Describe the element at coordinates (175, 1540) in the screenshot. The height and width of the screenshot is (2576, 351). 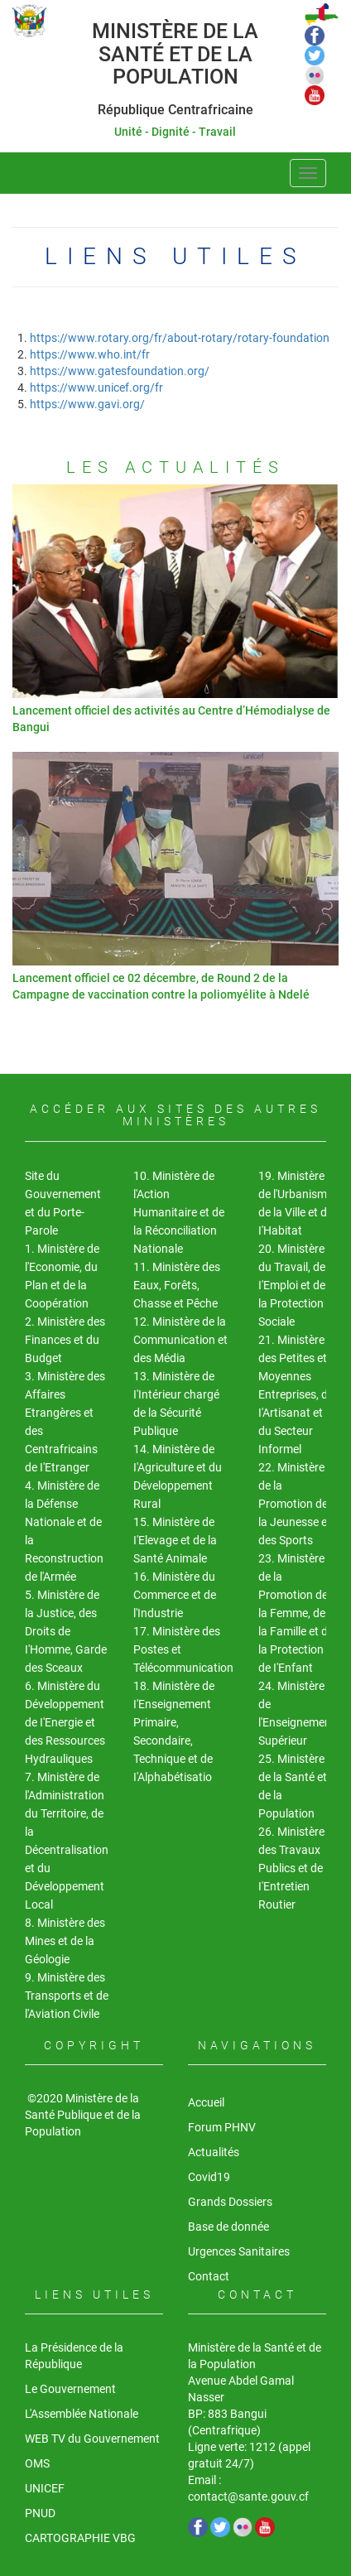
I see `15. Ministère de I'Elevage et de la Santé Animale` at that location.